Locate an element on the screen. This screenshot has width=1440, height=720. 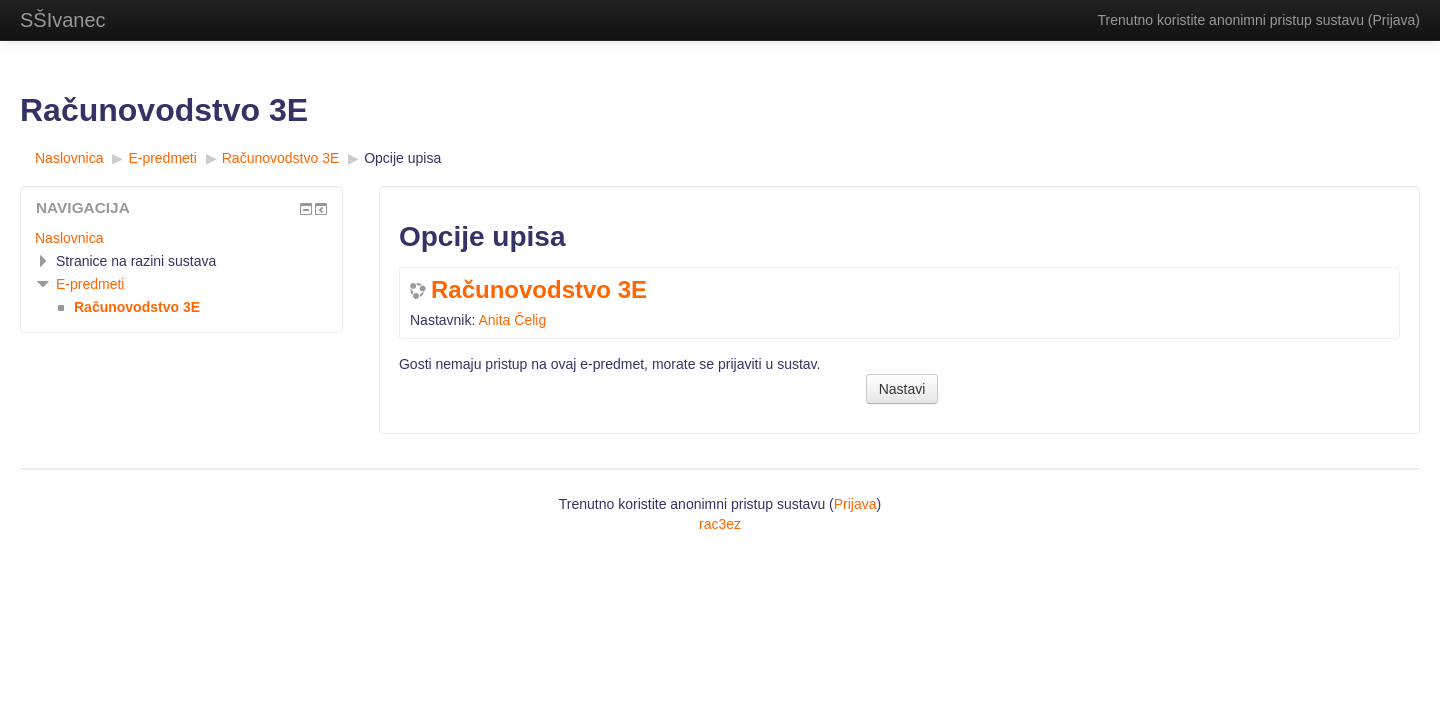
Opcije upisa is located at coordinates (402, 158).